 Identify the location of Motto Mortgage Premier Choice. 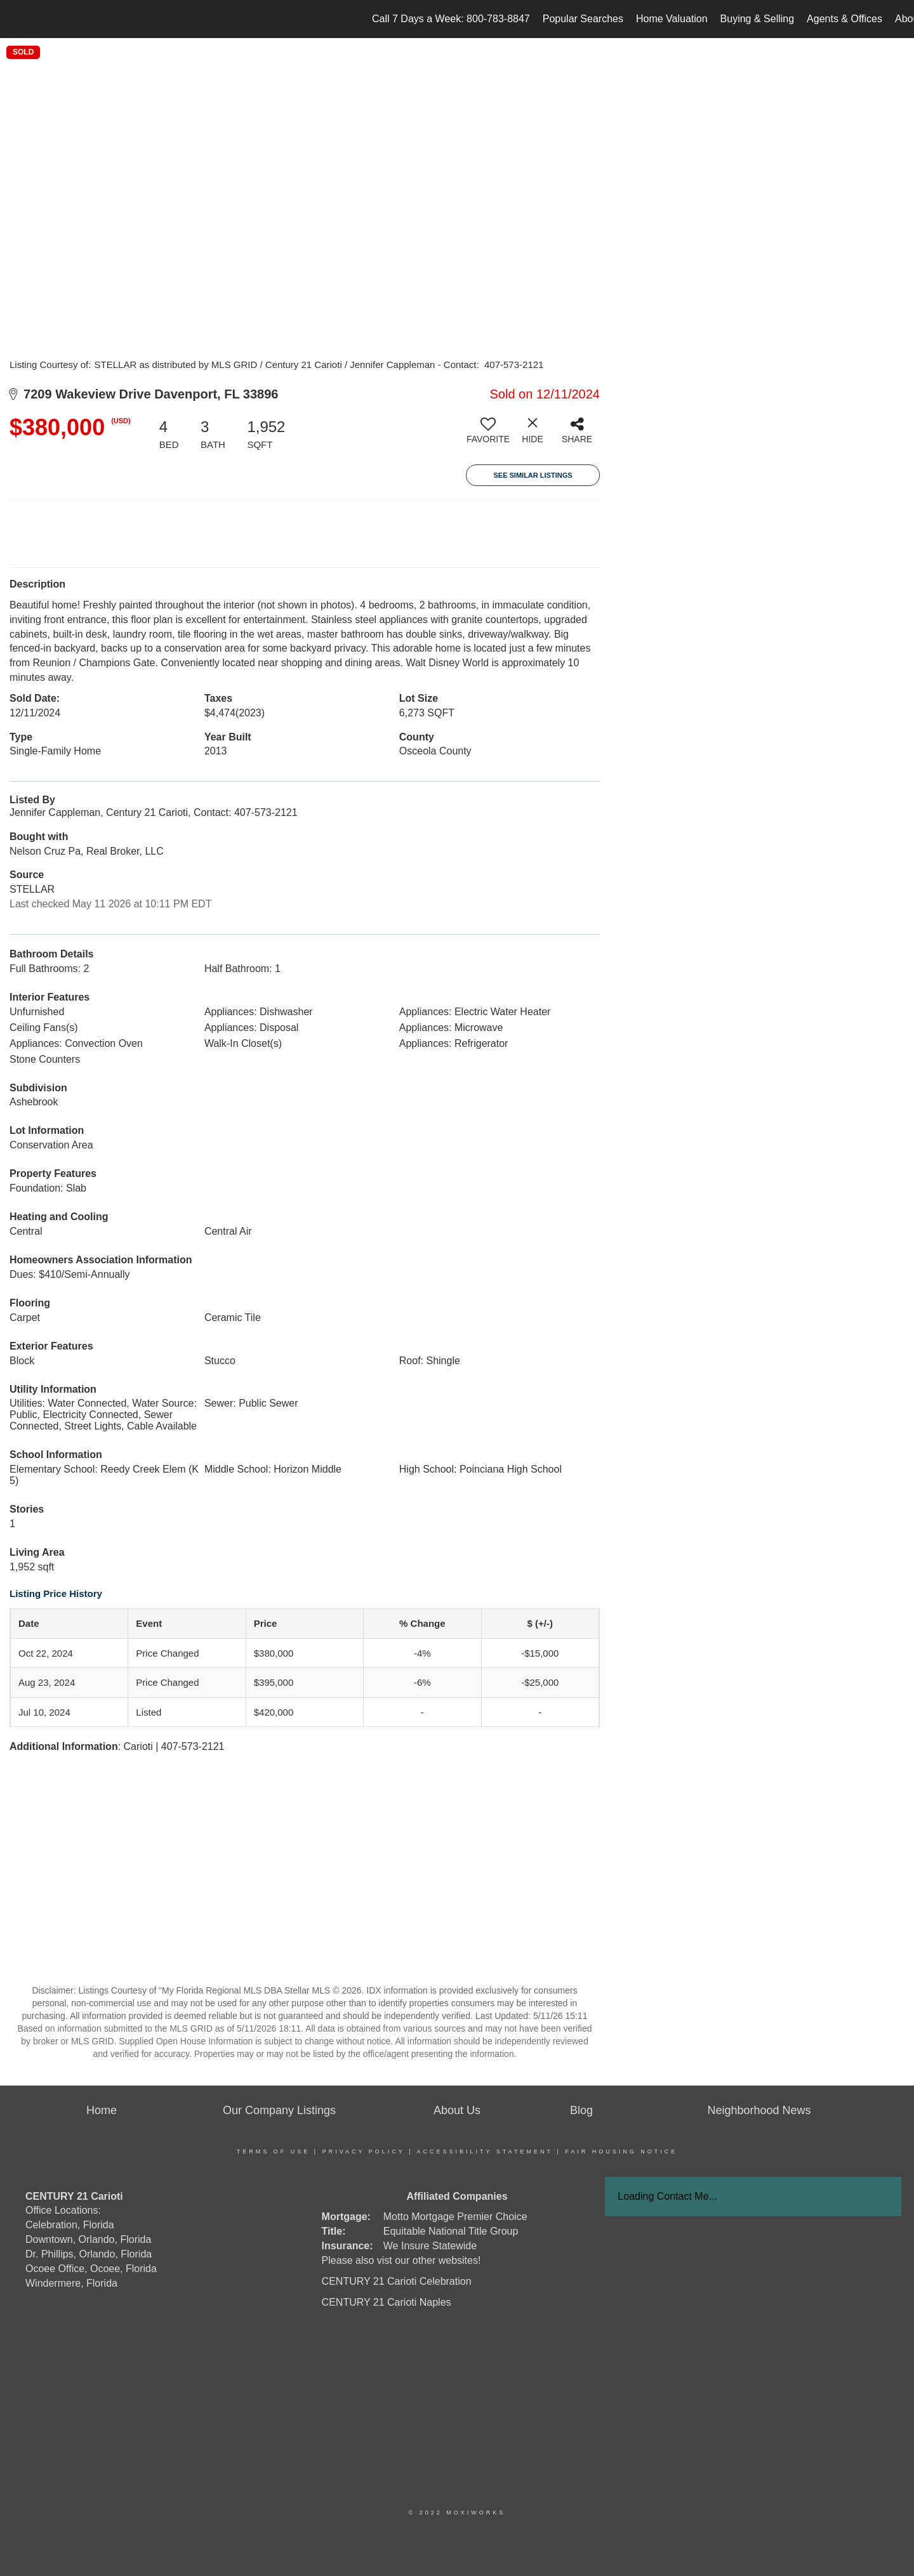
(455, 2216).